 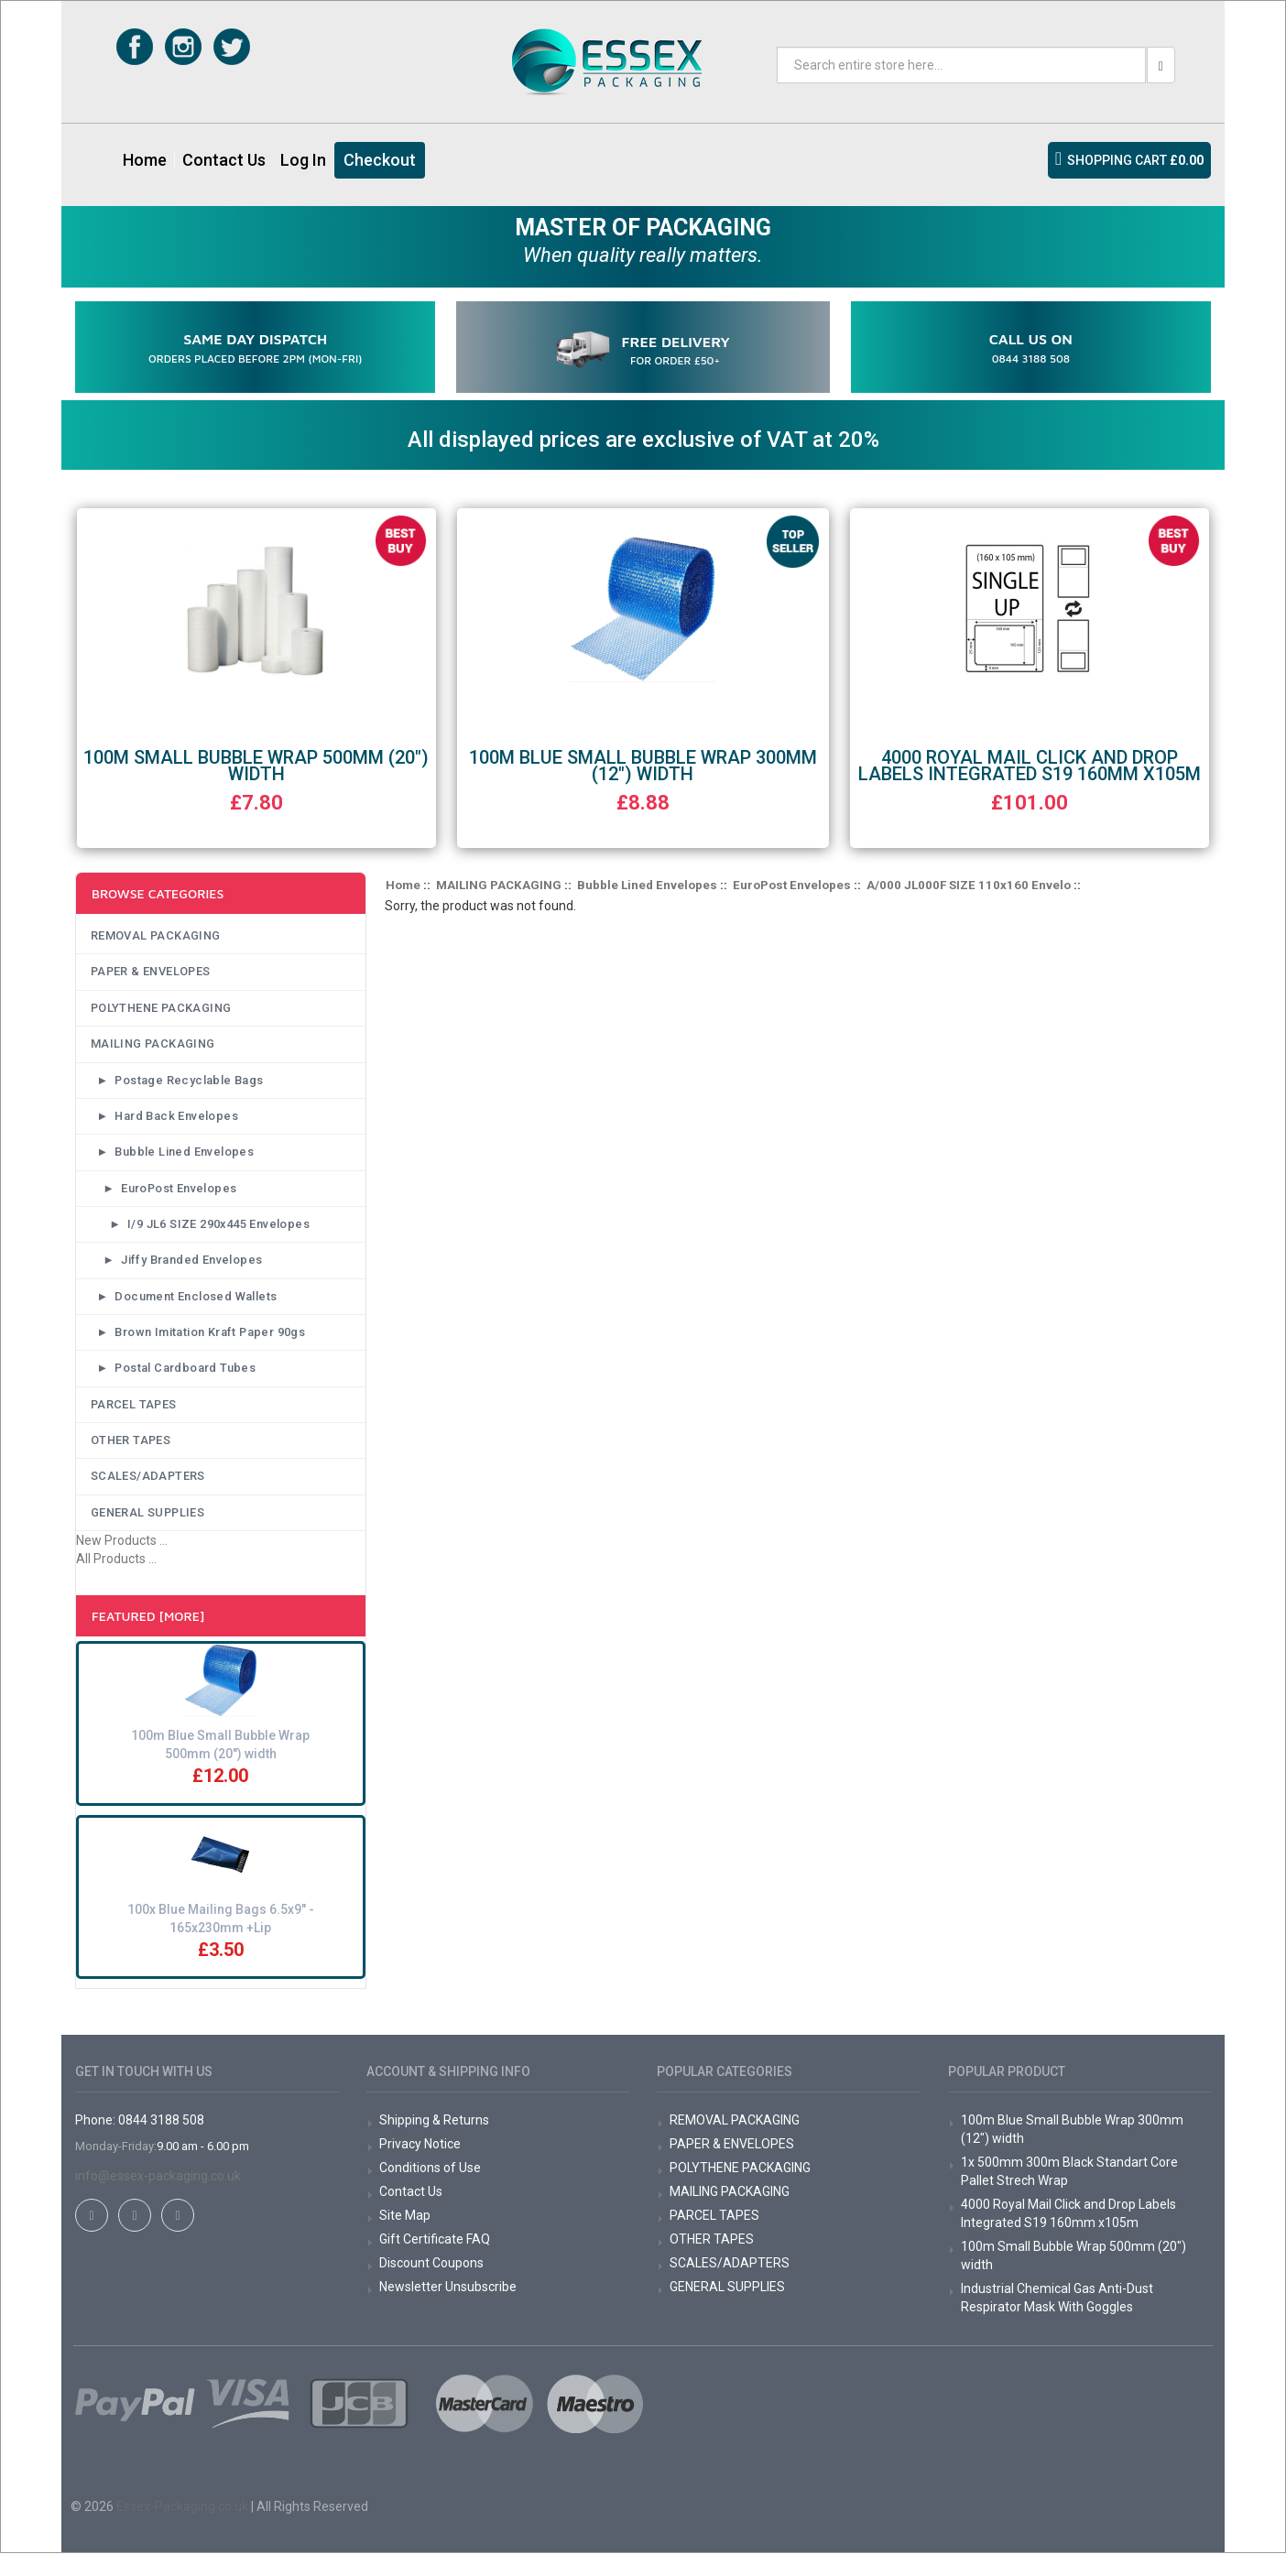 What do you see at coordinates (1135, 160) in the screenshot?
I see `SHOPPING CART` at bounding box center [1135, 160].